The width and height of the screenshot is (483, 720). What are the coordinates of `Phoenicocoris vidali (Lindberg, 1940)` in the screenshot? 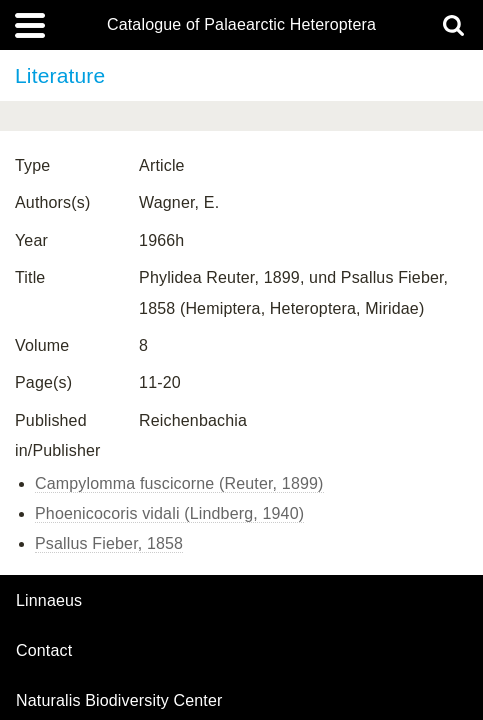 It's located at (169, 513).